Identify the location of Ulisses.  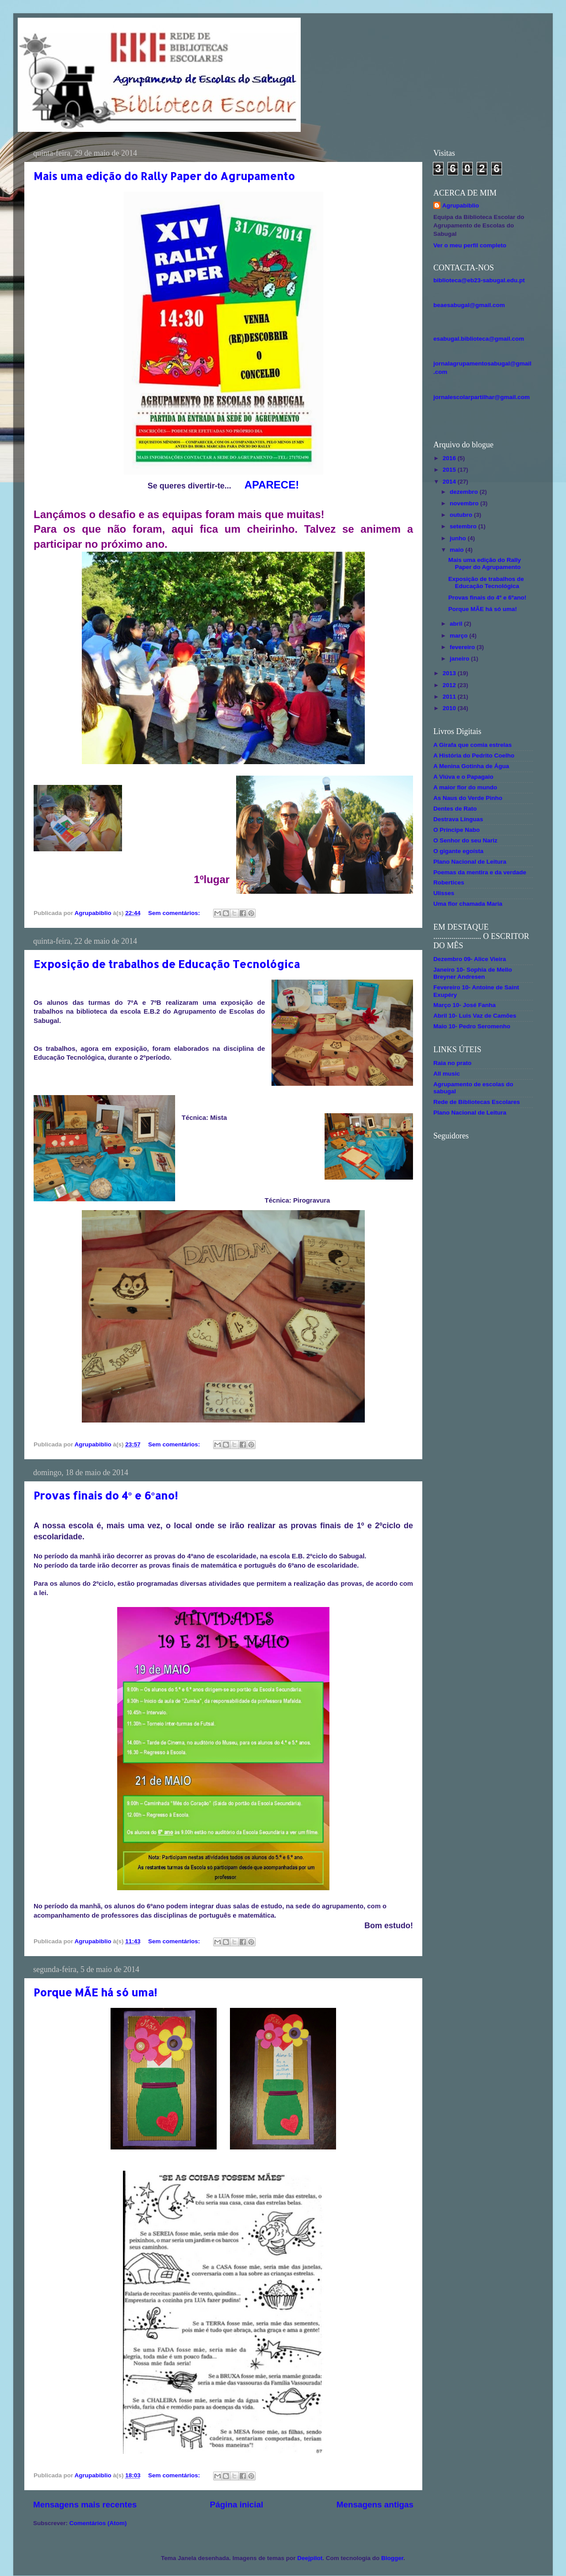
(443, 893).